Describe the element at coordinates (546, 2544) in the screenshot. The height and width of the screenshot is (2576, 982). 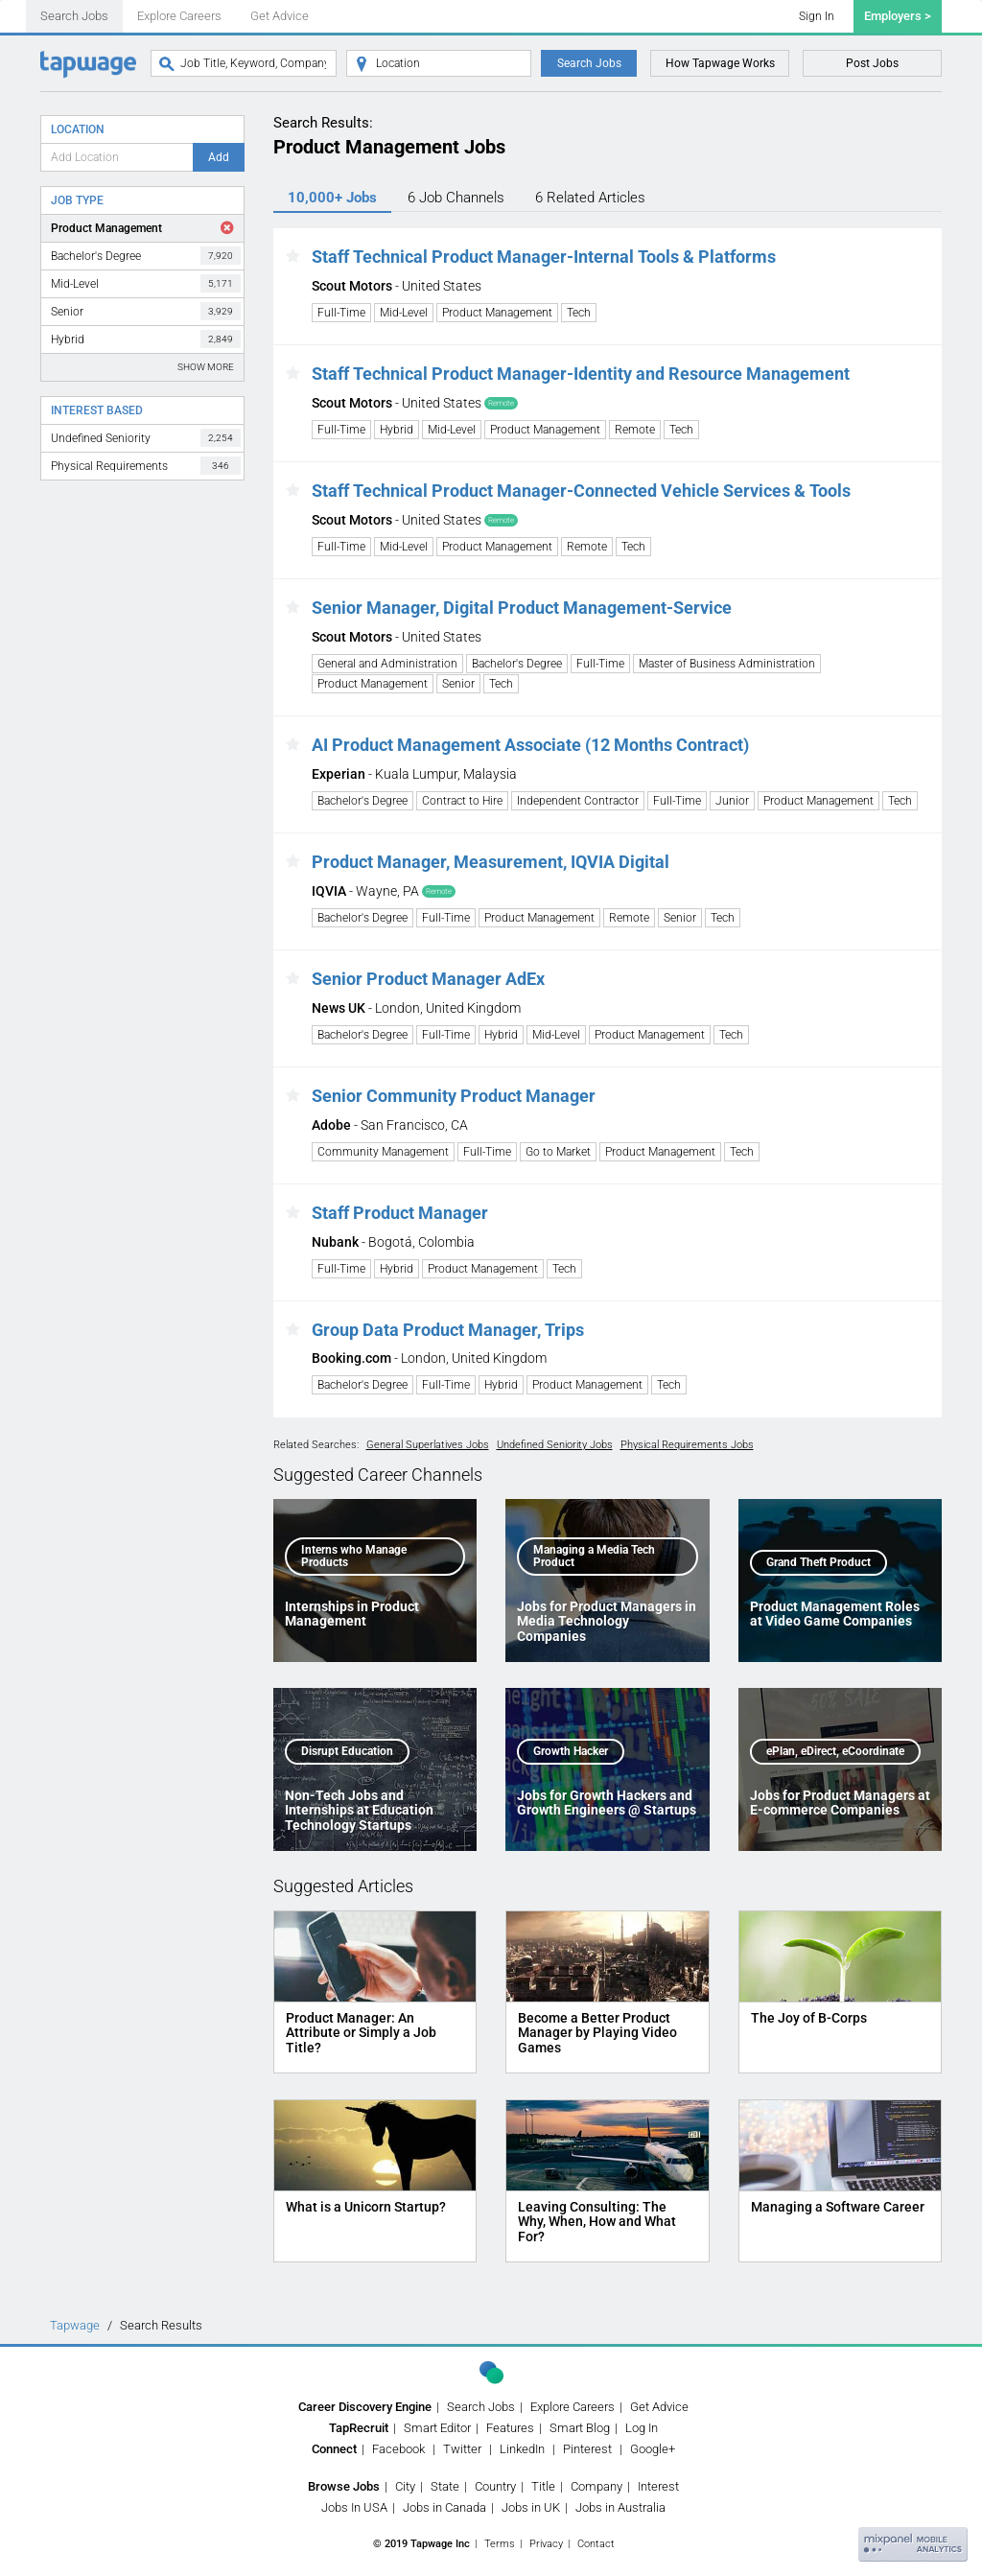
I see `Privacy` at that location.